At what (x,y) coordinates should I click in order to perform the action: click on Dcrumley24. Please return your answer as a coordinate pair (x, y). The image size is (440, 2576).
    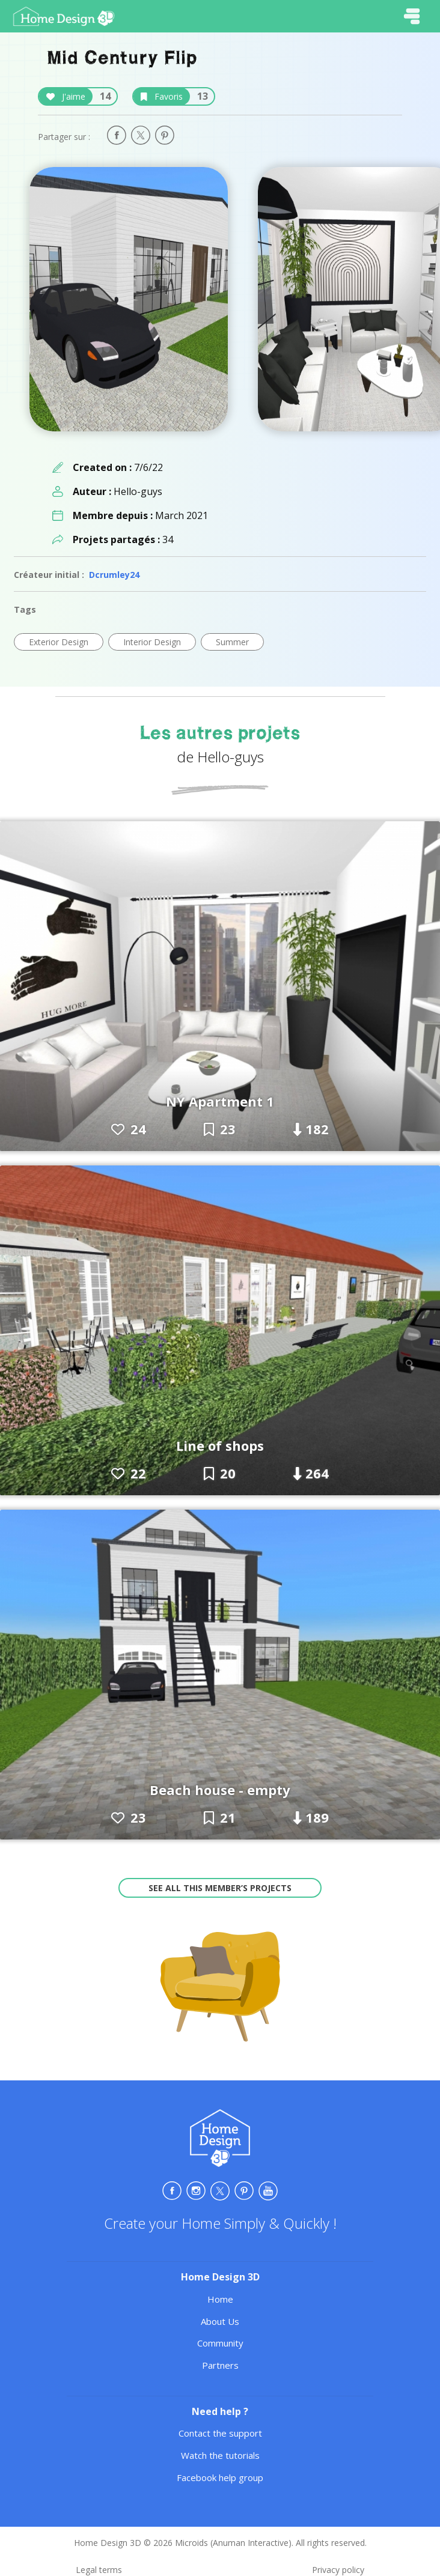
    Looking at the image, I should click on (114, 574).